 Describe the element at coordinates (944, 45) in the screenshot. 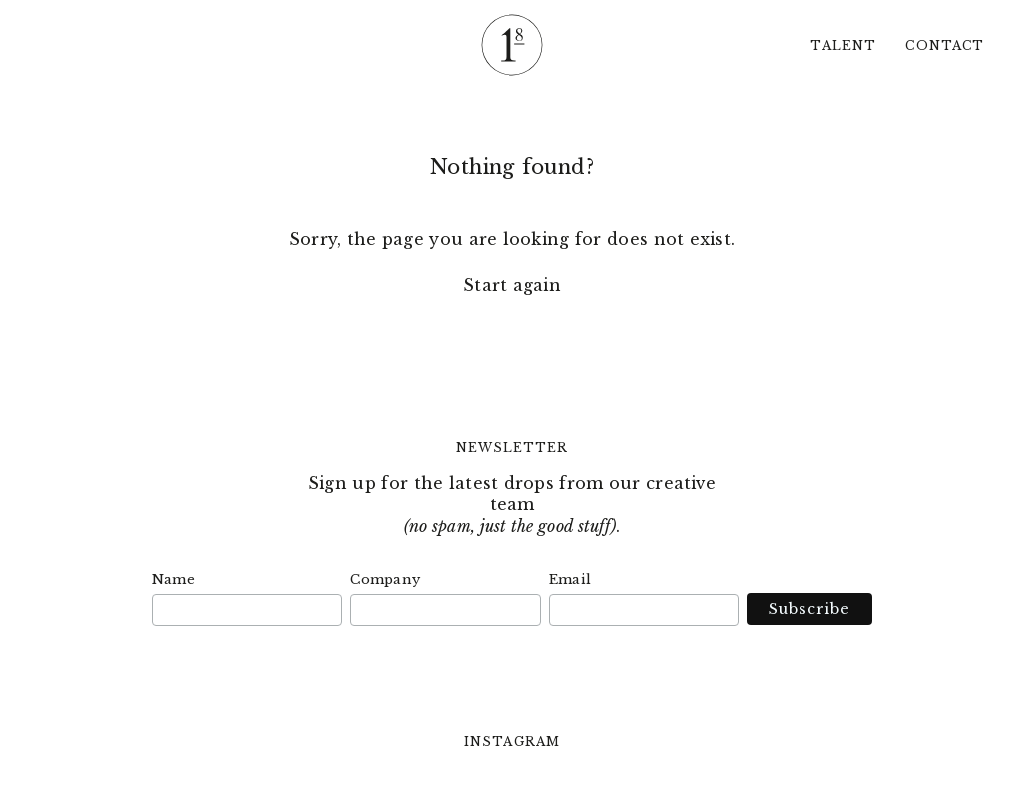

I see `Contact` at that location.